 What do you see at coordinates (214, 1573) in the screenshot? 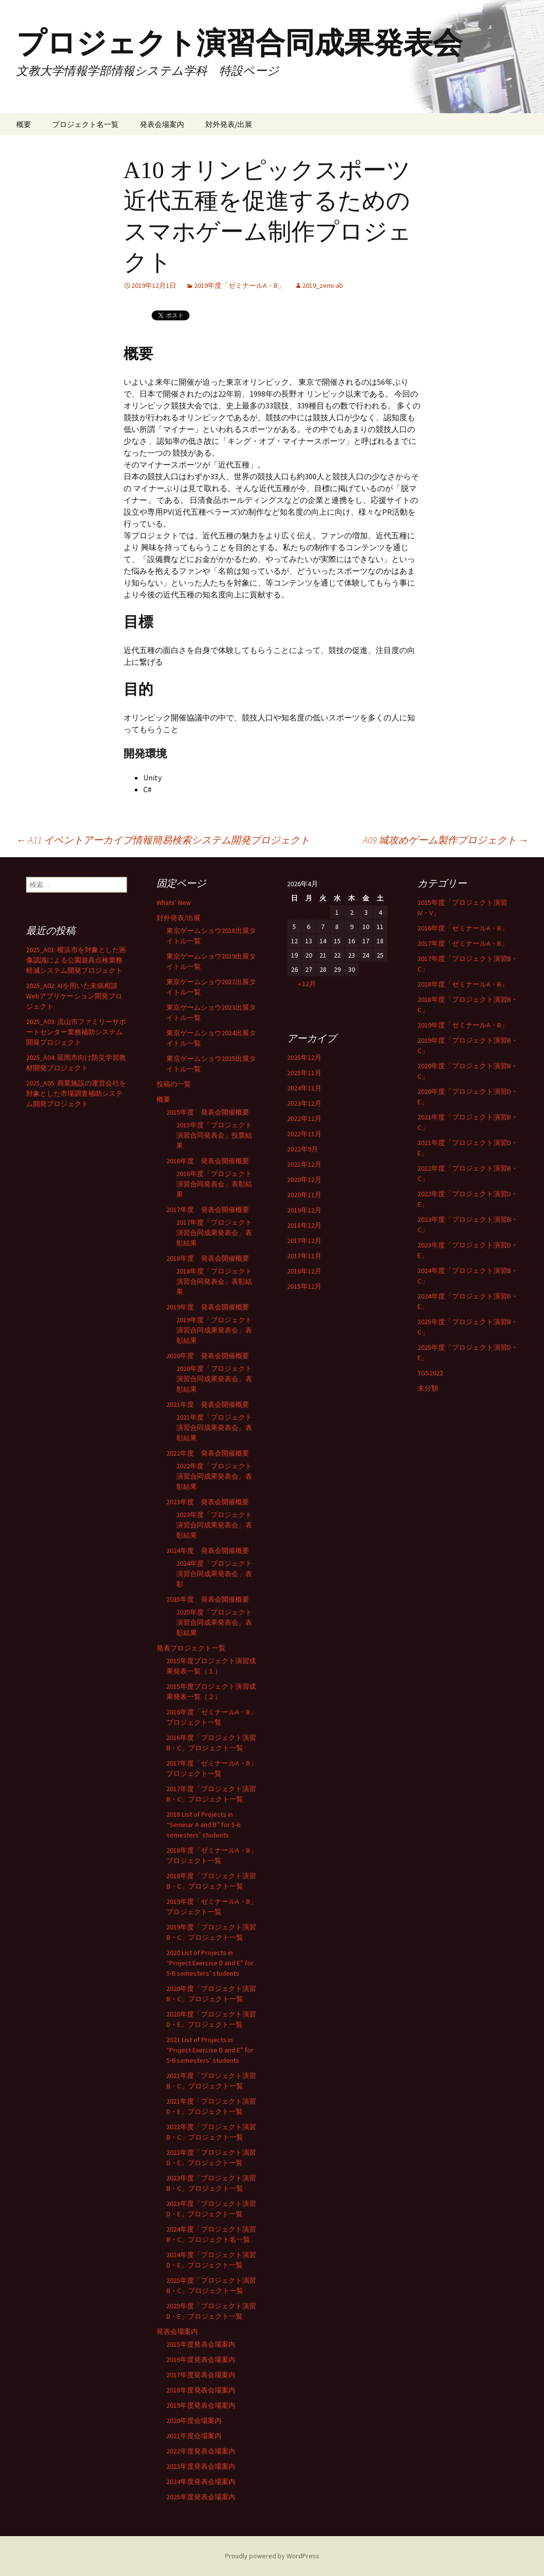
I see `2024年度「プロジェクト演習合同成果発表会」表彰` at bounding box center [214, 1573].